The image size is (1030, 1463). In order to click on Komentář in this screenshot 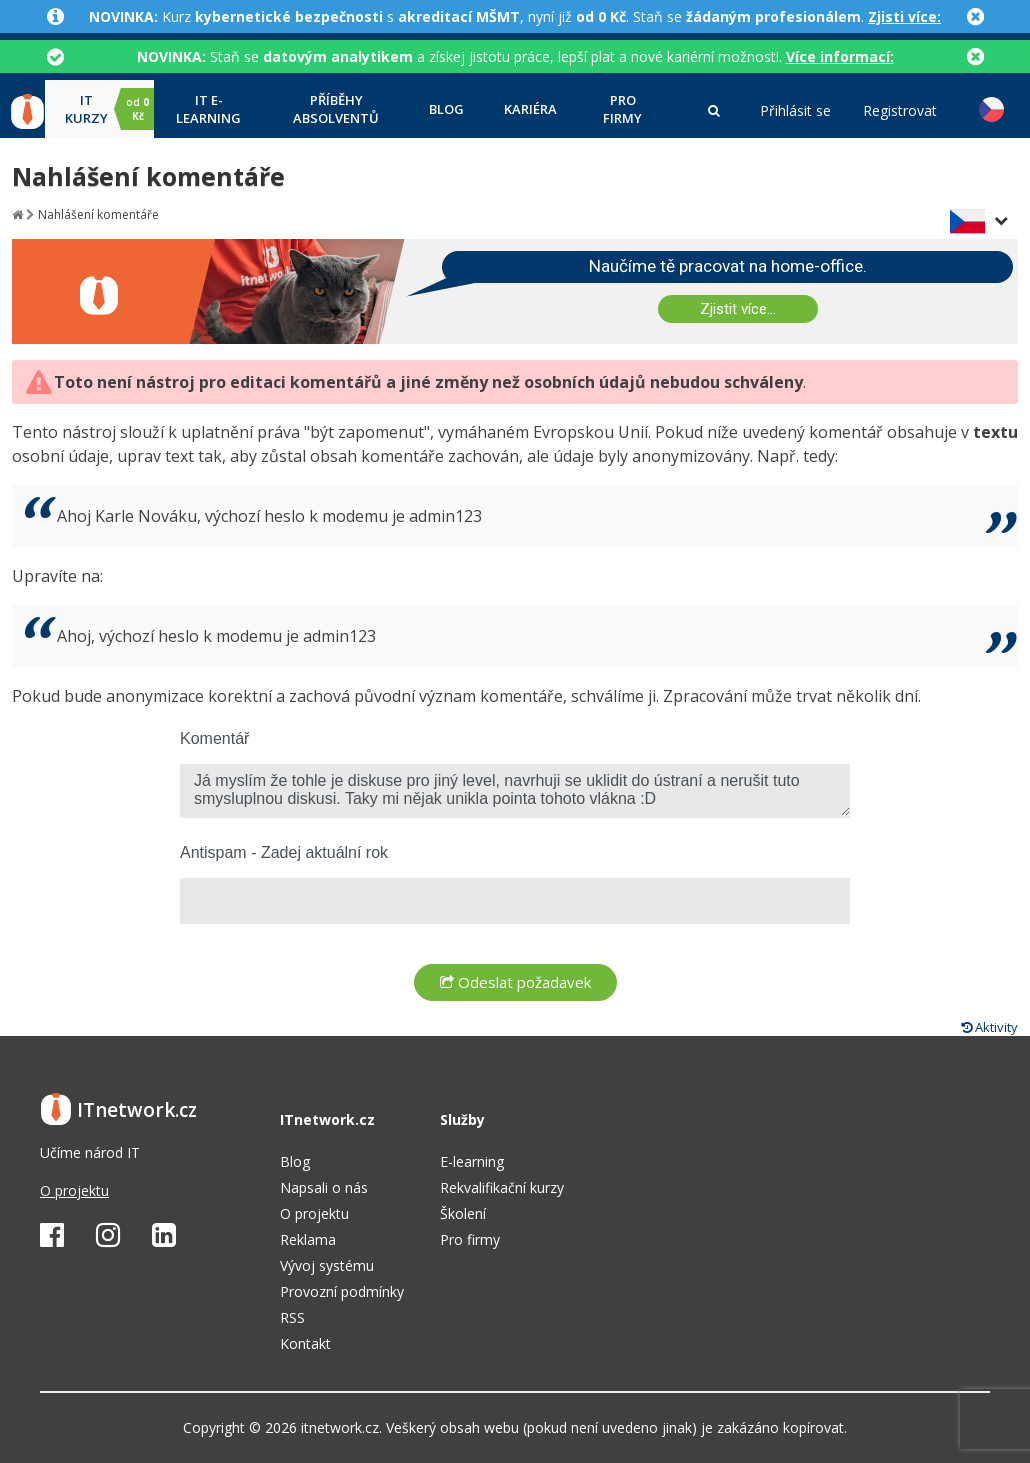, I will do `click(214, 738)`.